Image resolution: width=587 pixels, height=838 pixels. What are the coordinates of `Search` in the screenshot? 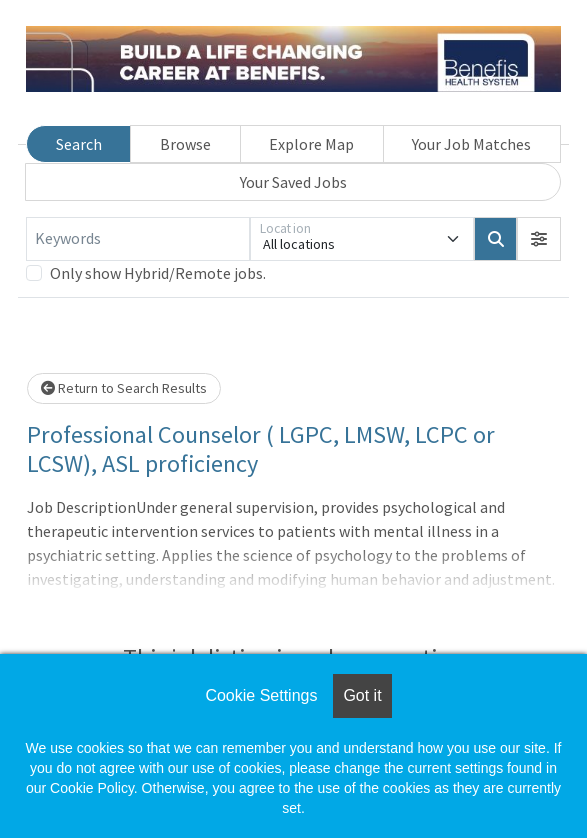 It's located at (79, 144).